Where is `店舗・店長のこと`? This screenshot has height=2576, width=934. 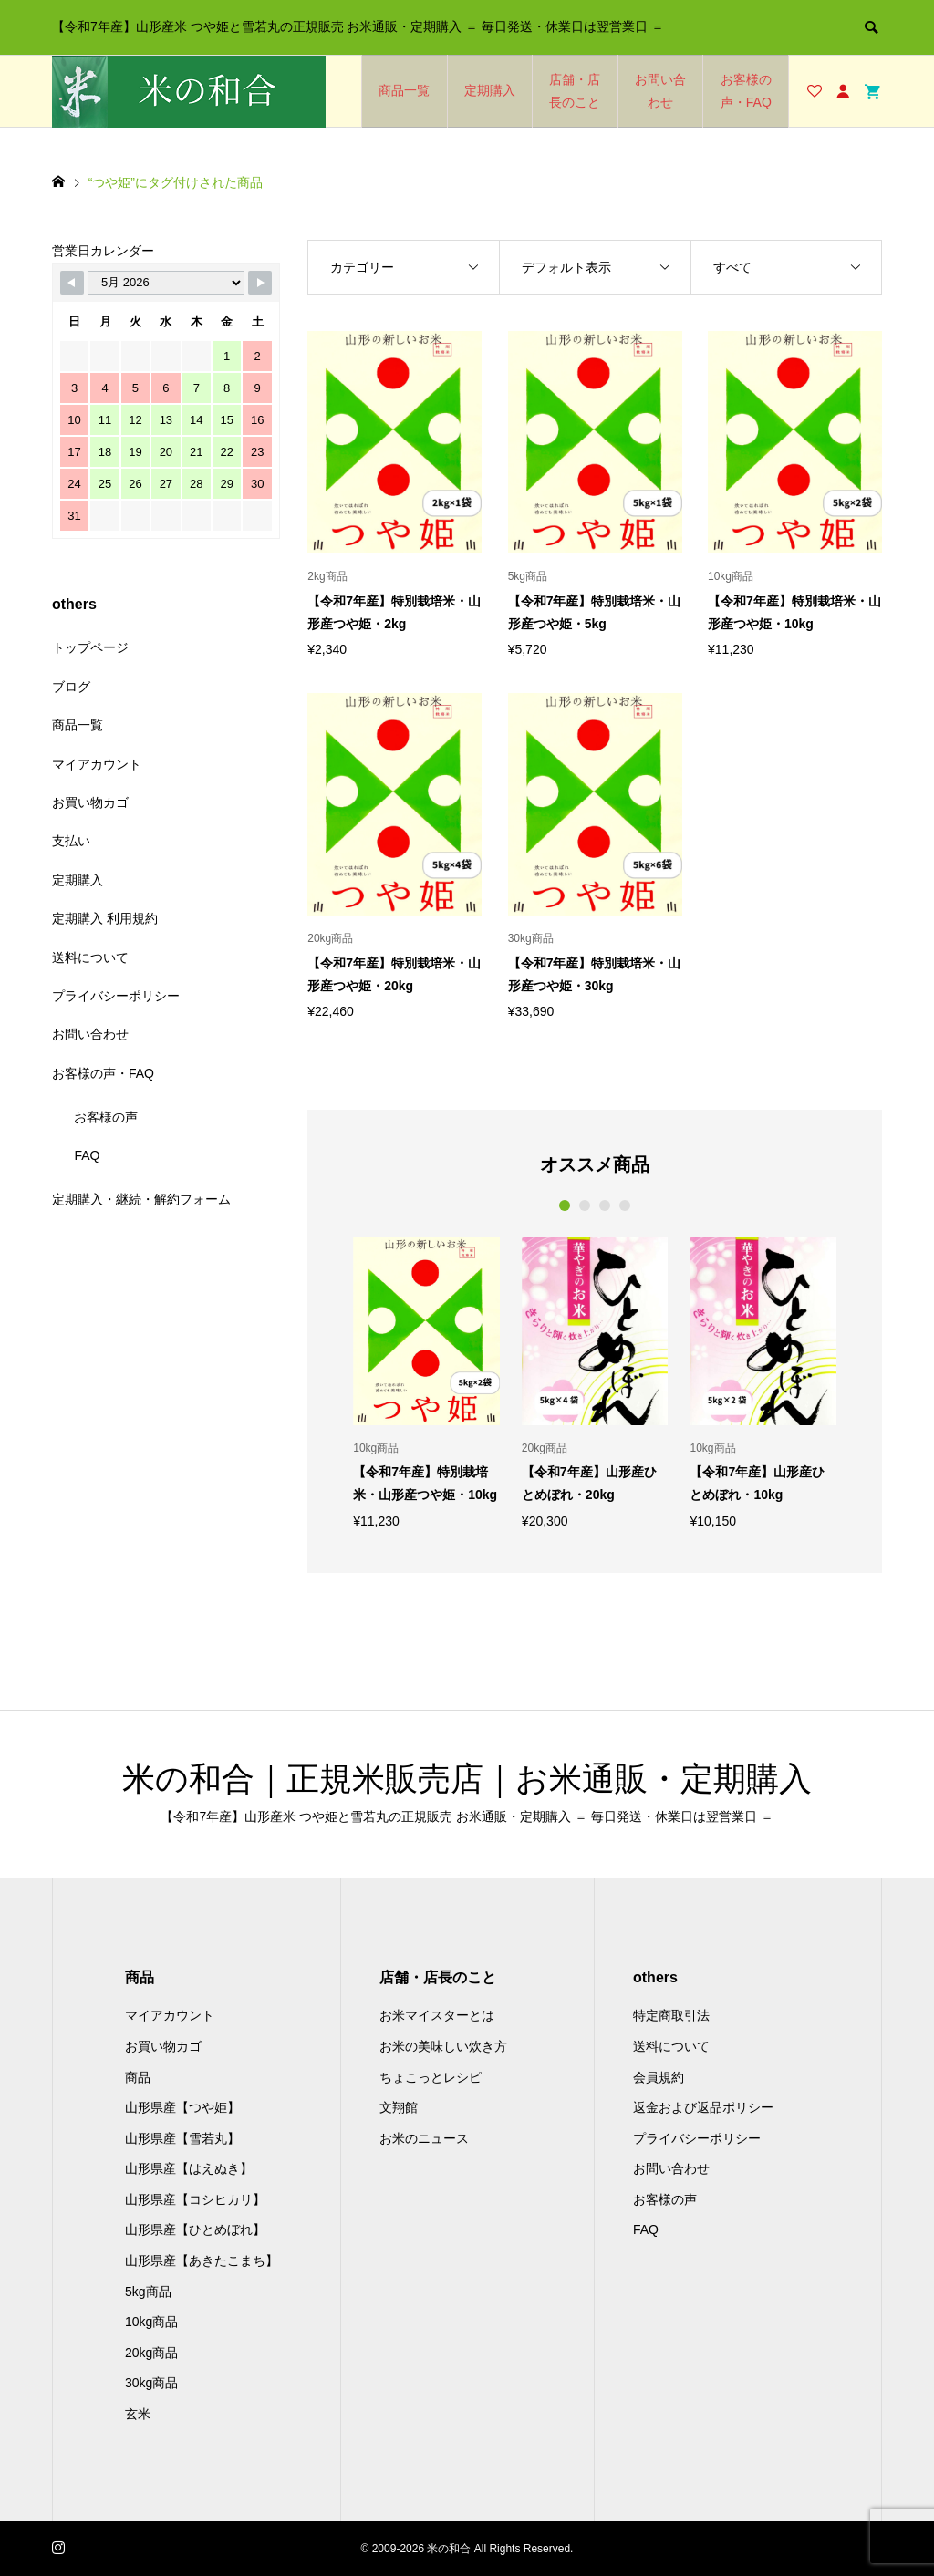
店舗・店長のこと is located at coordinates (574, 90).